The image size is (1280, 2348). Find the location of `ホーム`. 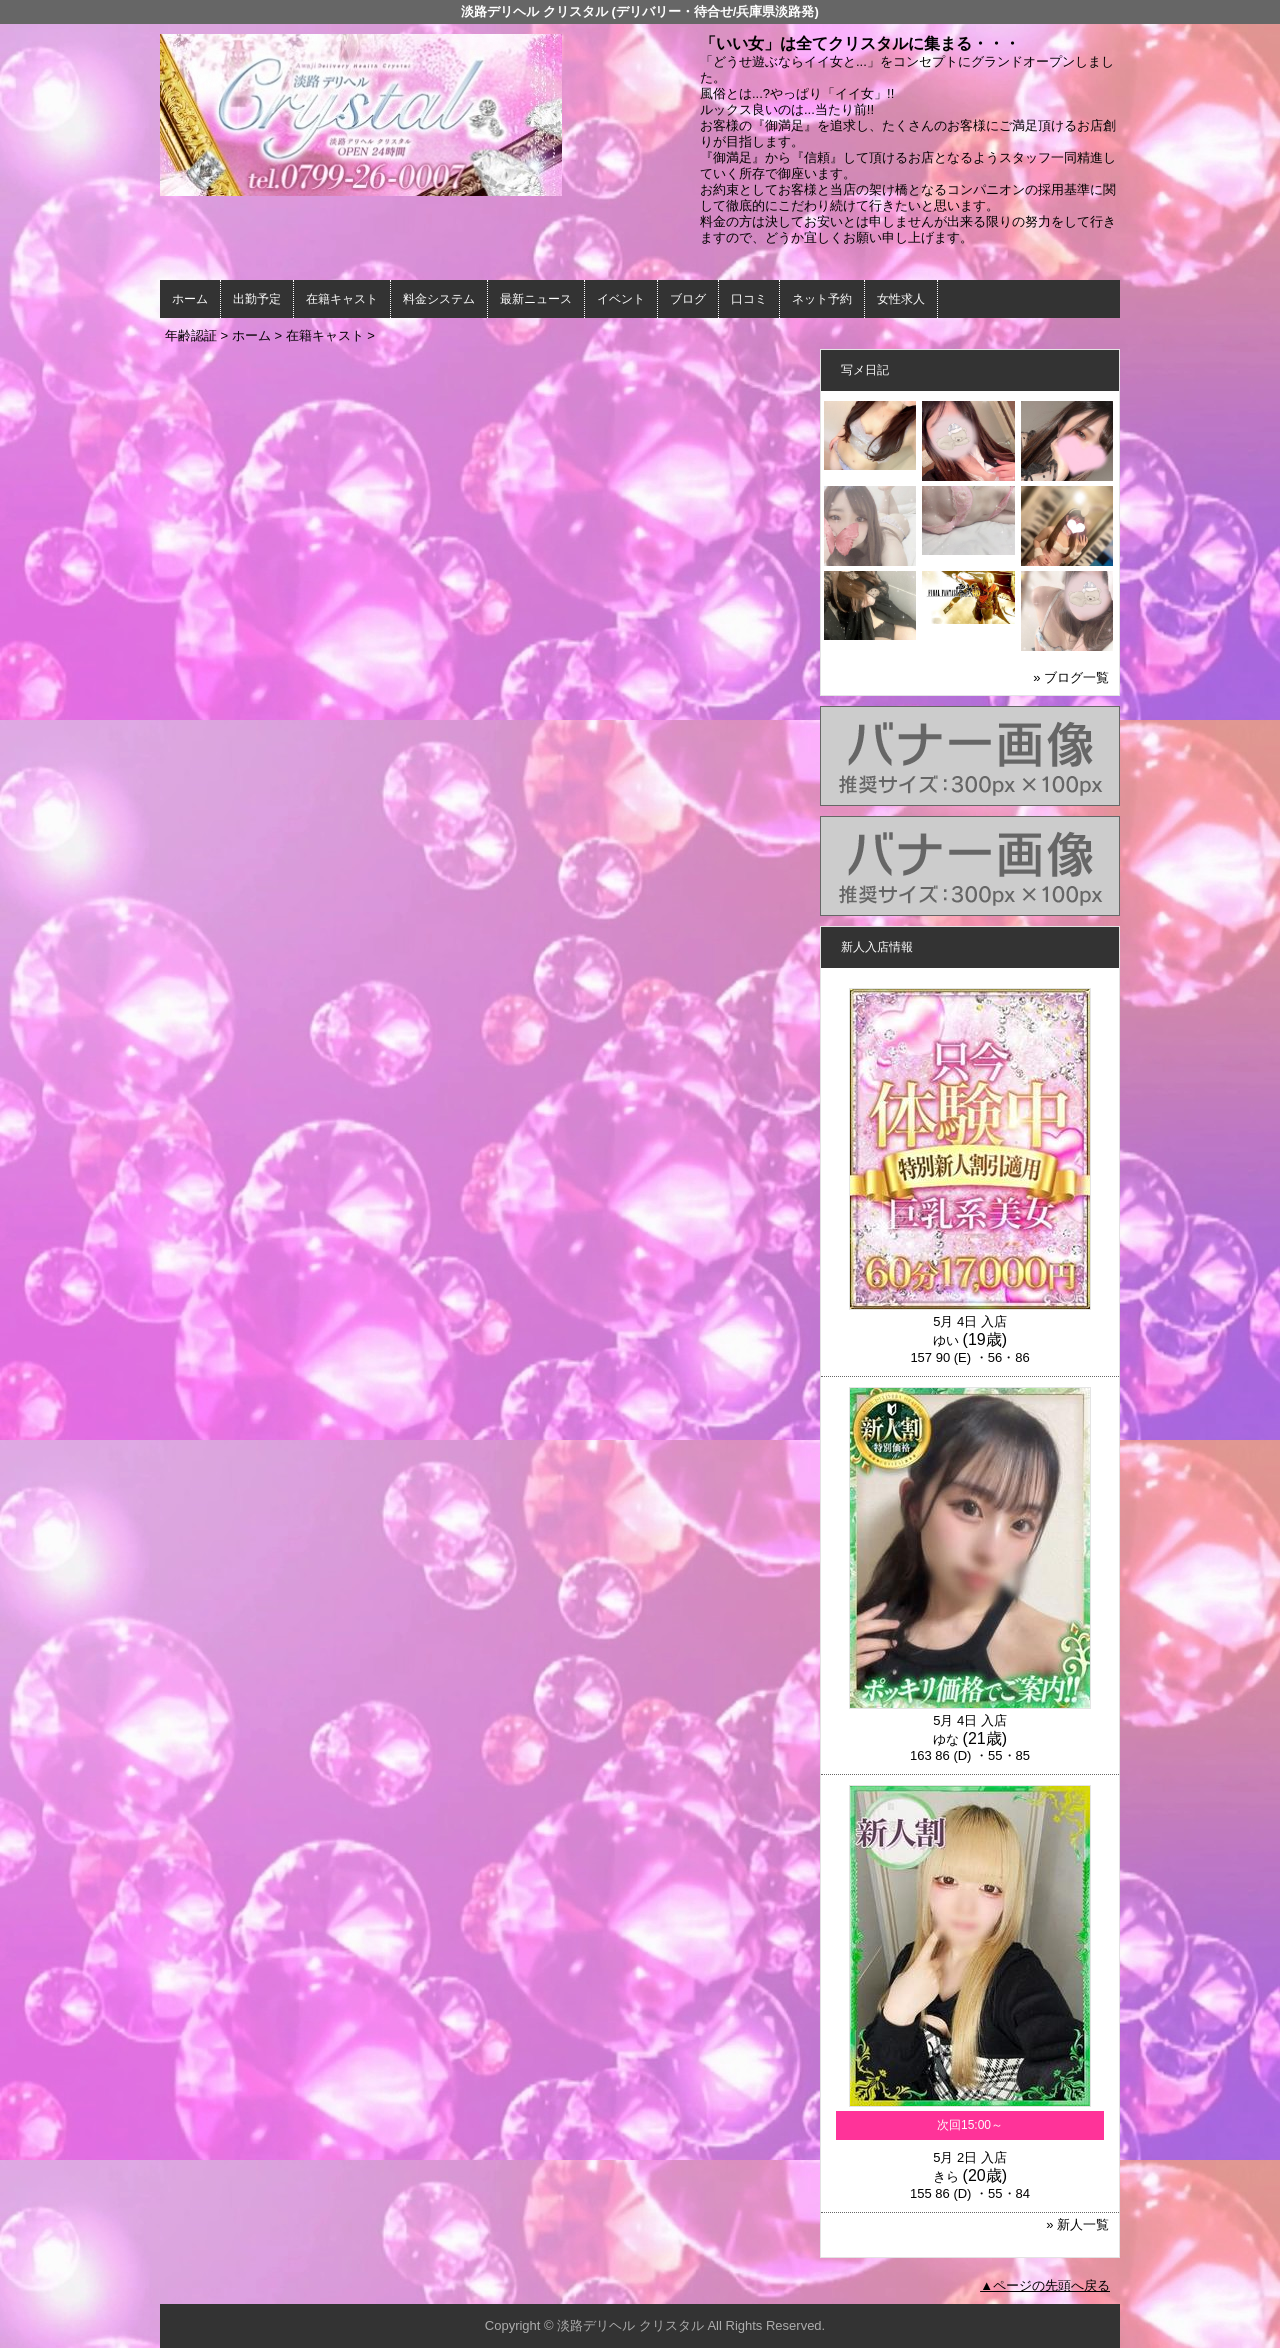

ホーム is located at coordinates (190, 299).